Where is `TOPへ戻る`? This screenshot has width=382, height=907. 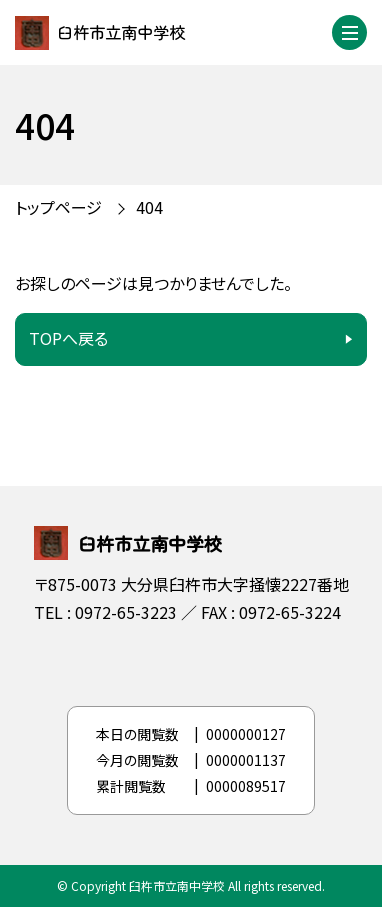 TOPへ戻る is located at coordinates (68, 338).